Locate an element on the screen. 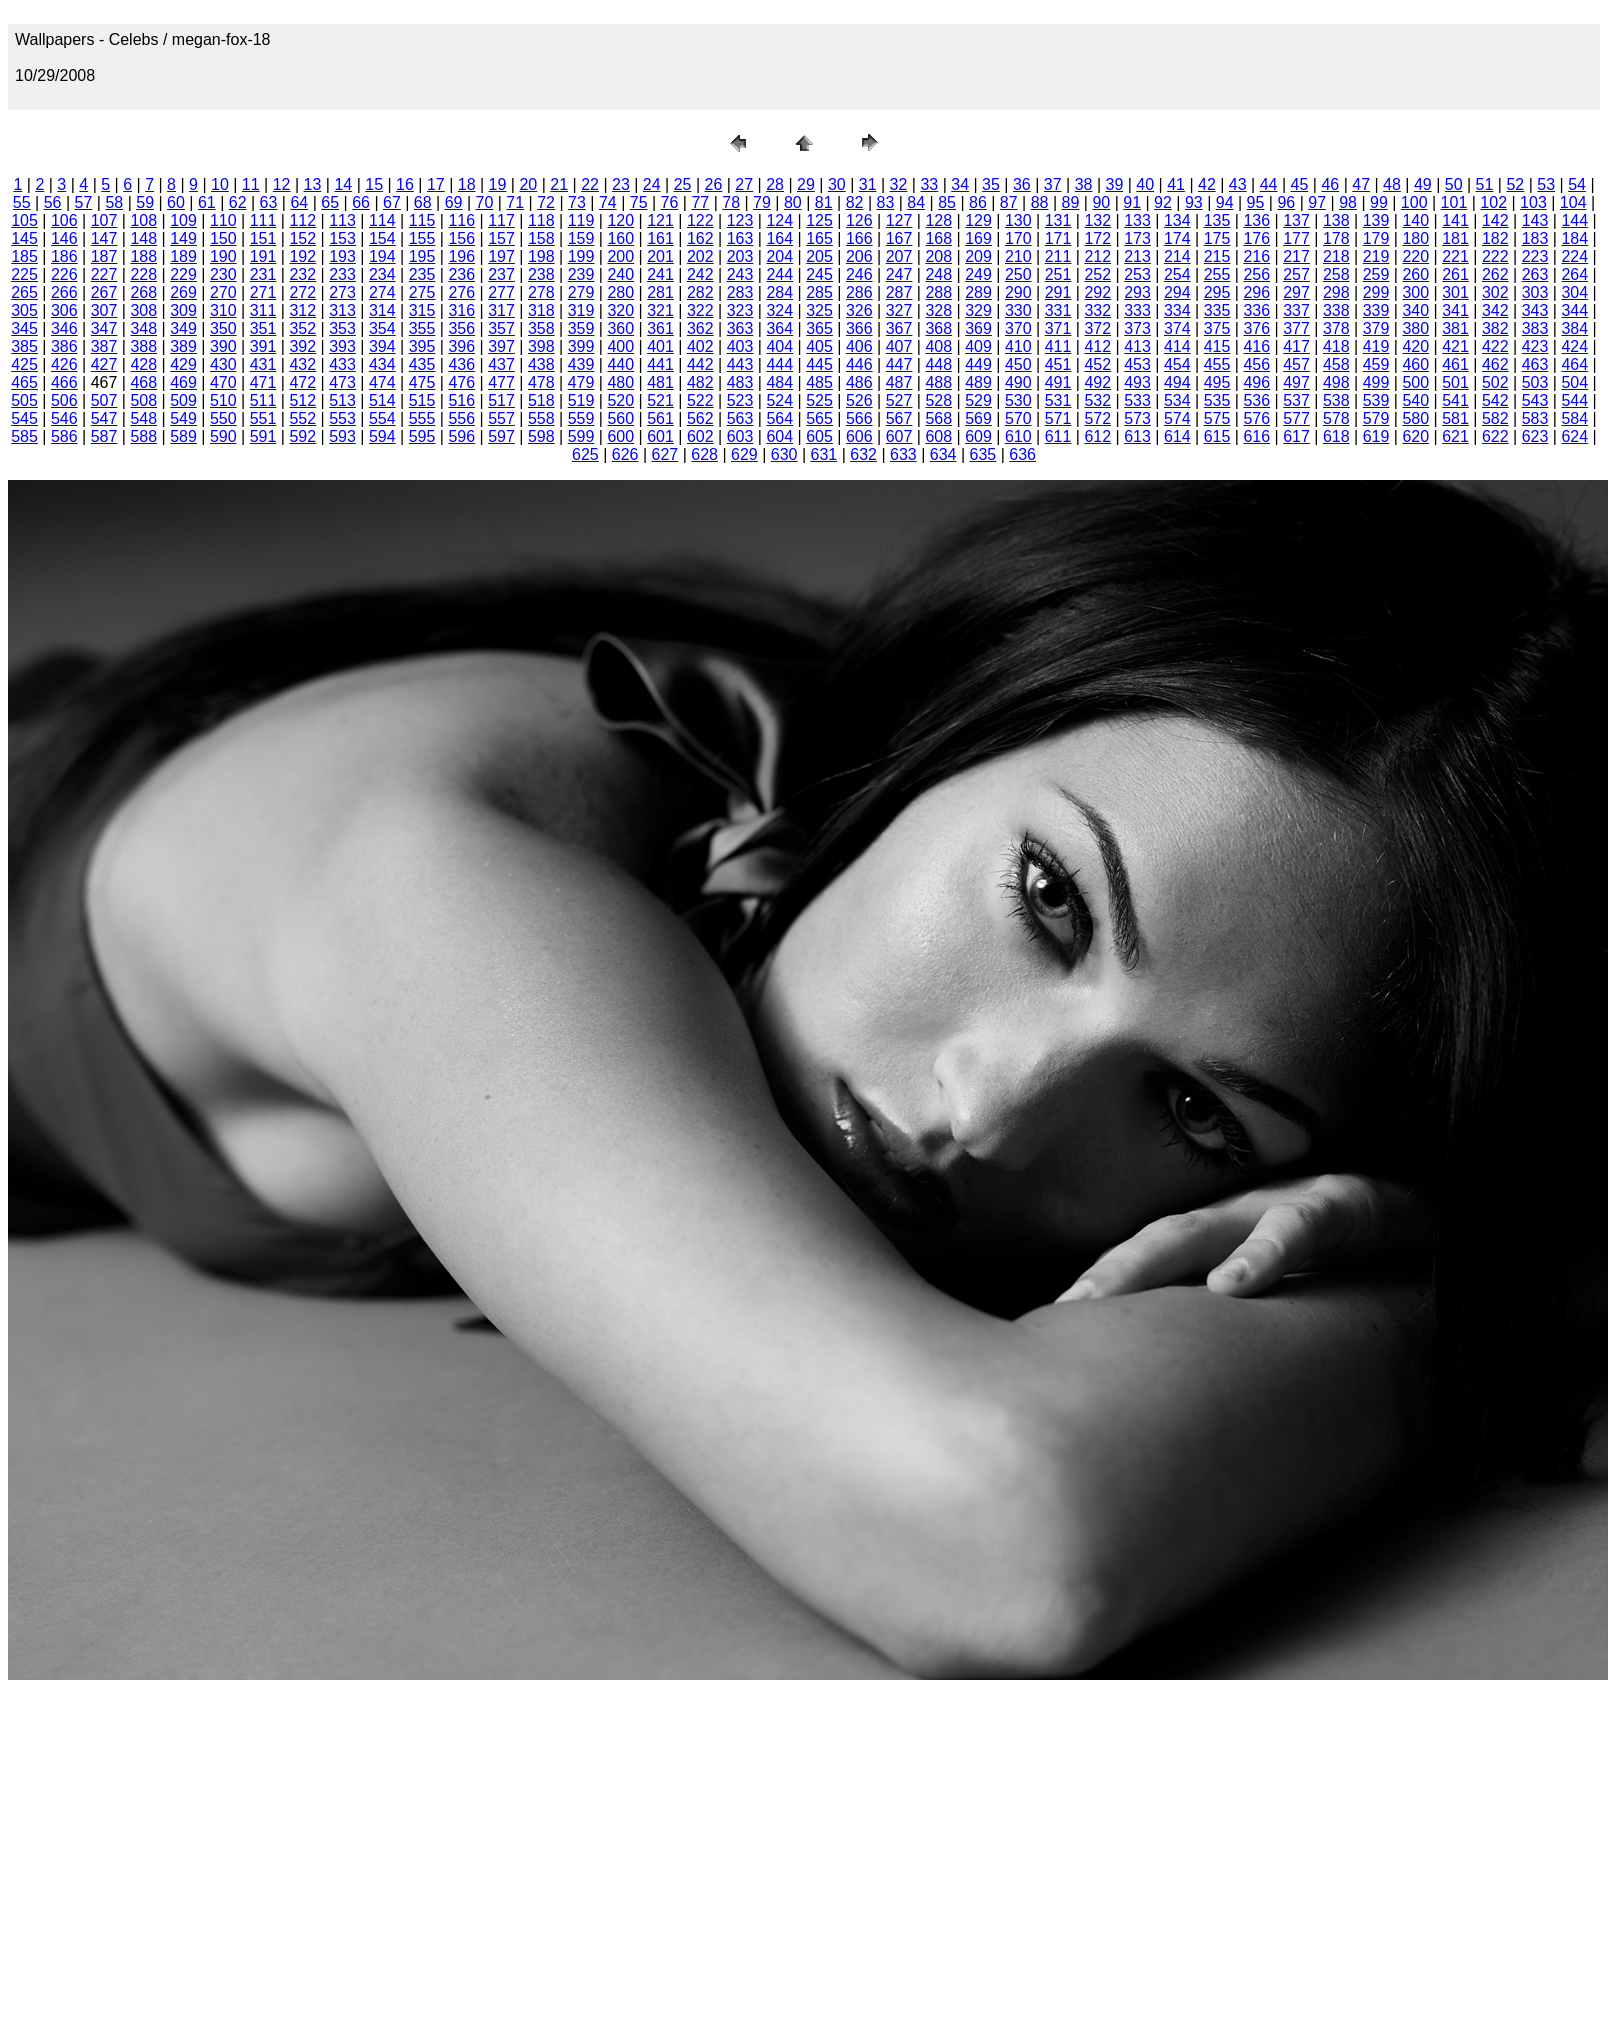 This screenshot has height=2034, width=1608. 29 is located at coordinates (806, 184).